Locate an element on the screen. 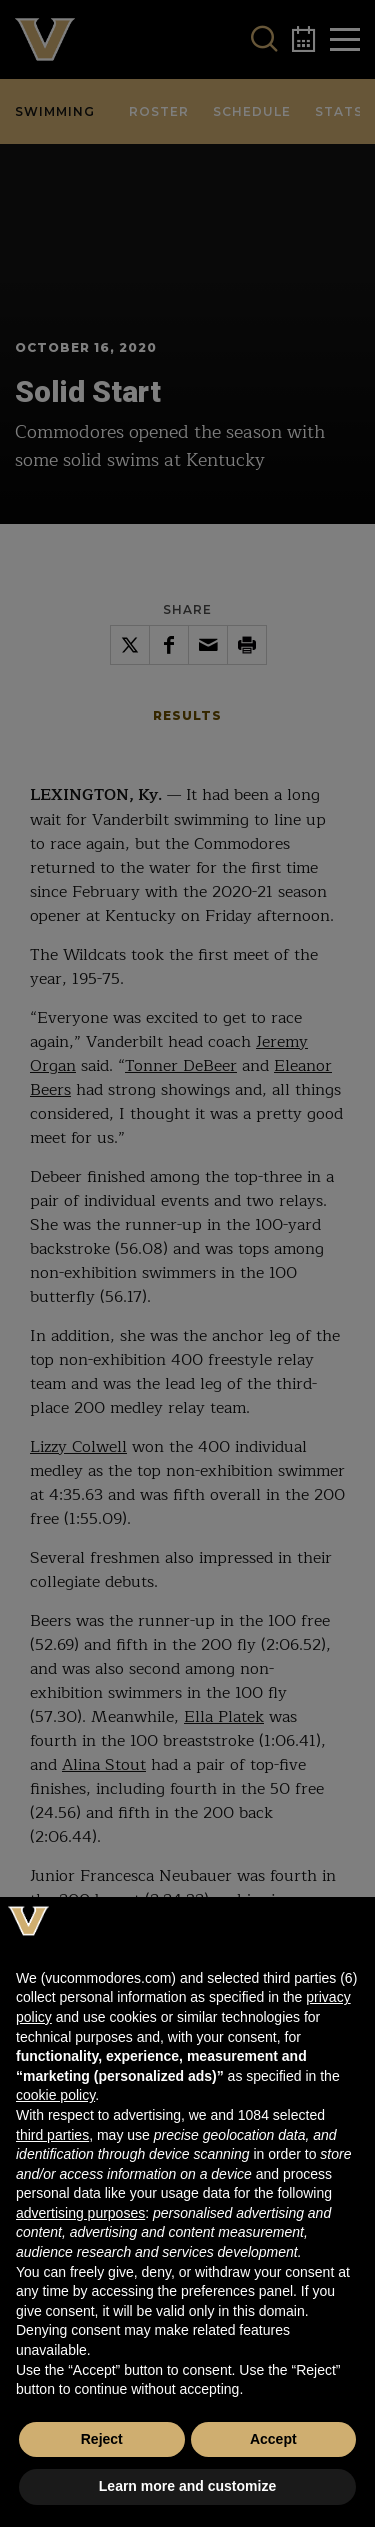 The image size is (375, 2527). Reject [button] is located at coordinates (102, 2439).